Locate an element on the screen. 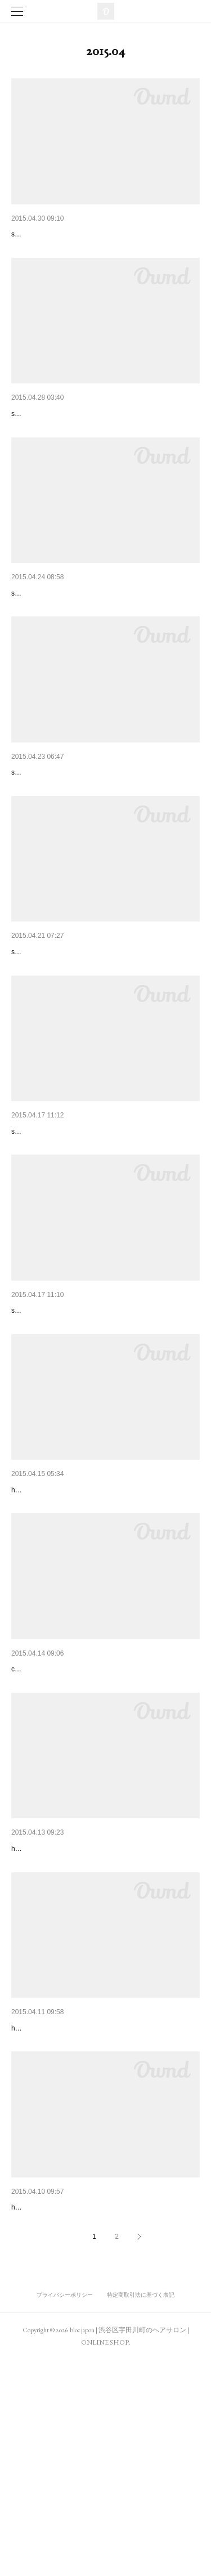 This screenshot has width=211, height=2576. うるつやショート＆ボブ vol.4 is located at coordinates (63, 1621).